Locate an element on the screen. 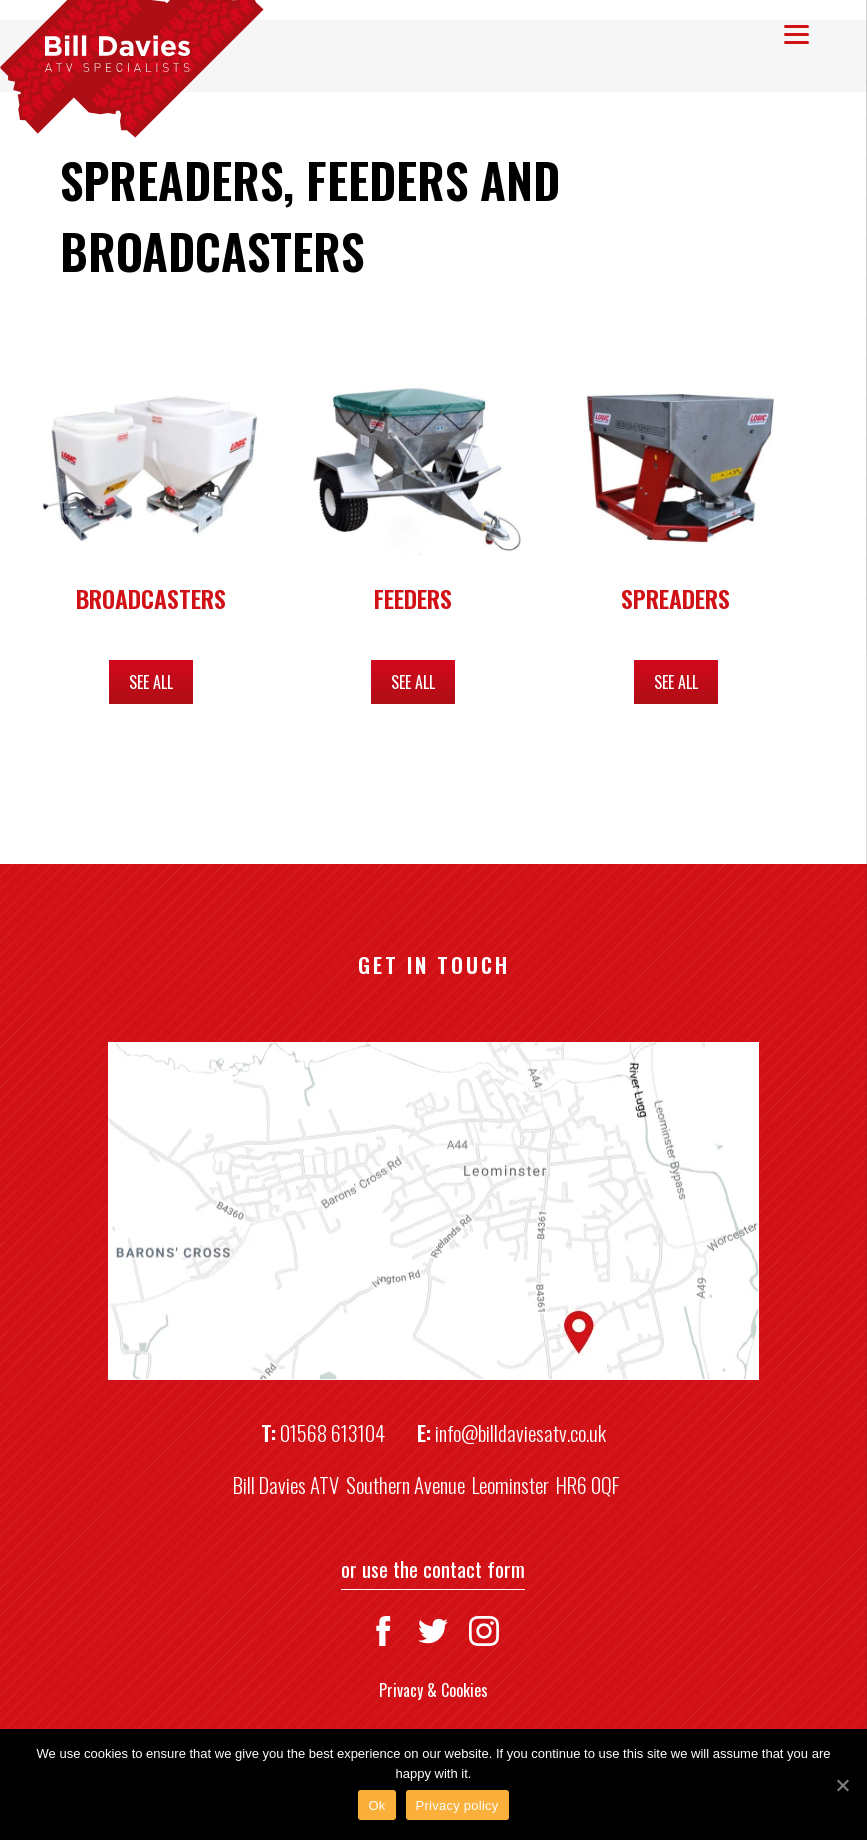 The width and height of the screenshot is (867, 1840). [Ok] is located at coordinates (842, 1785).